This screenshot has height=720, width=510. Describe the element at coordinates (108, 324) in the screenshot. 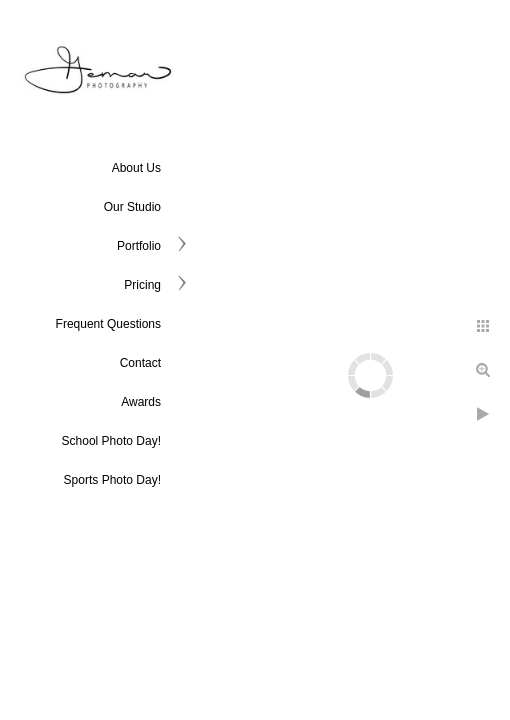

I see `Frequent Questions` at that location.